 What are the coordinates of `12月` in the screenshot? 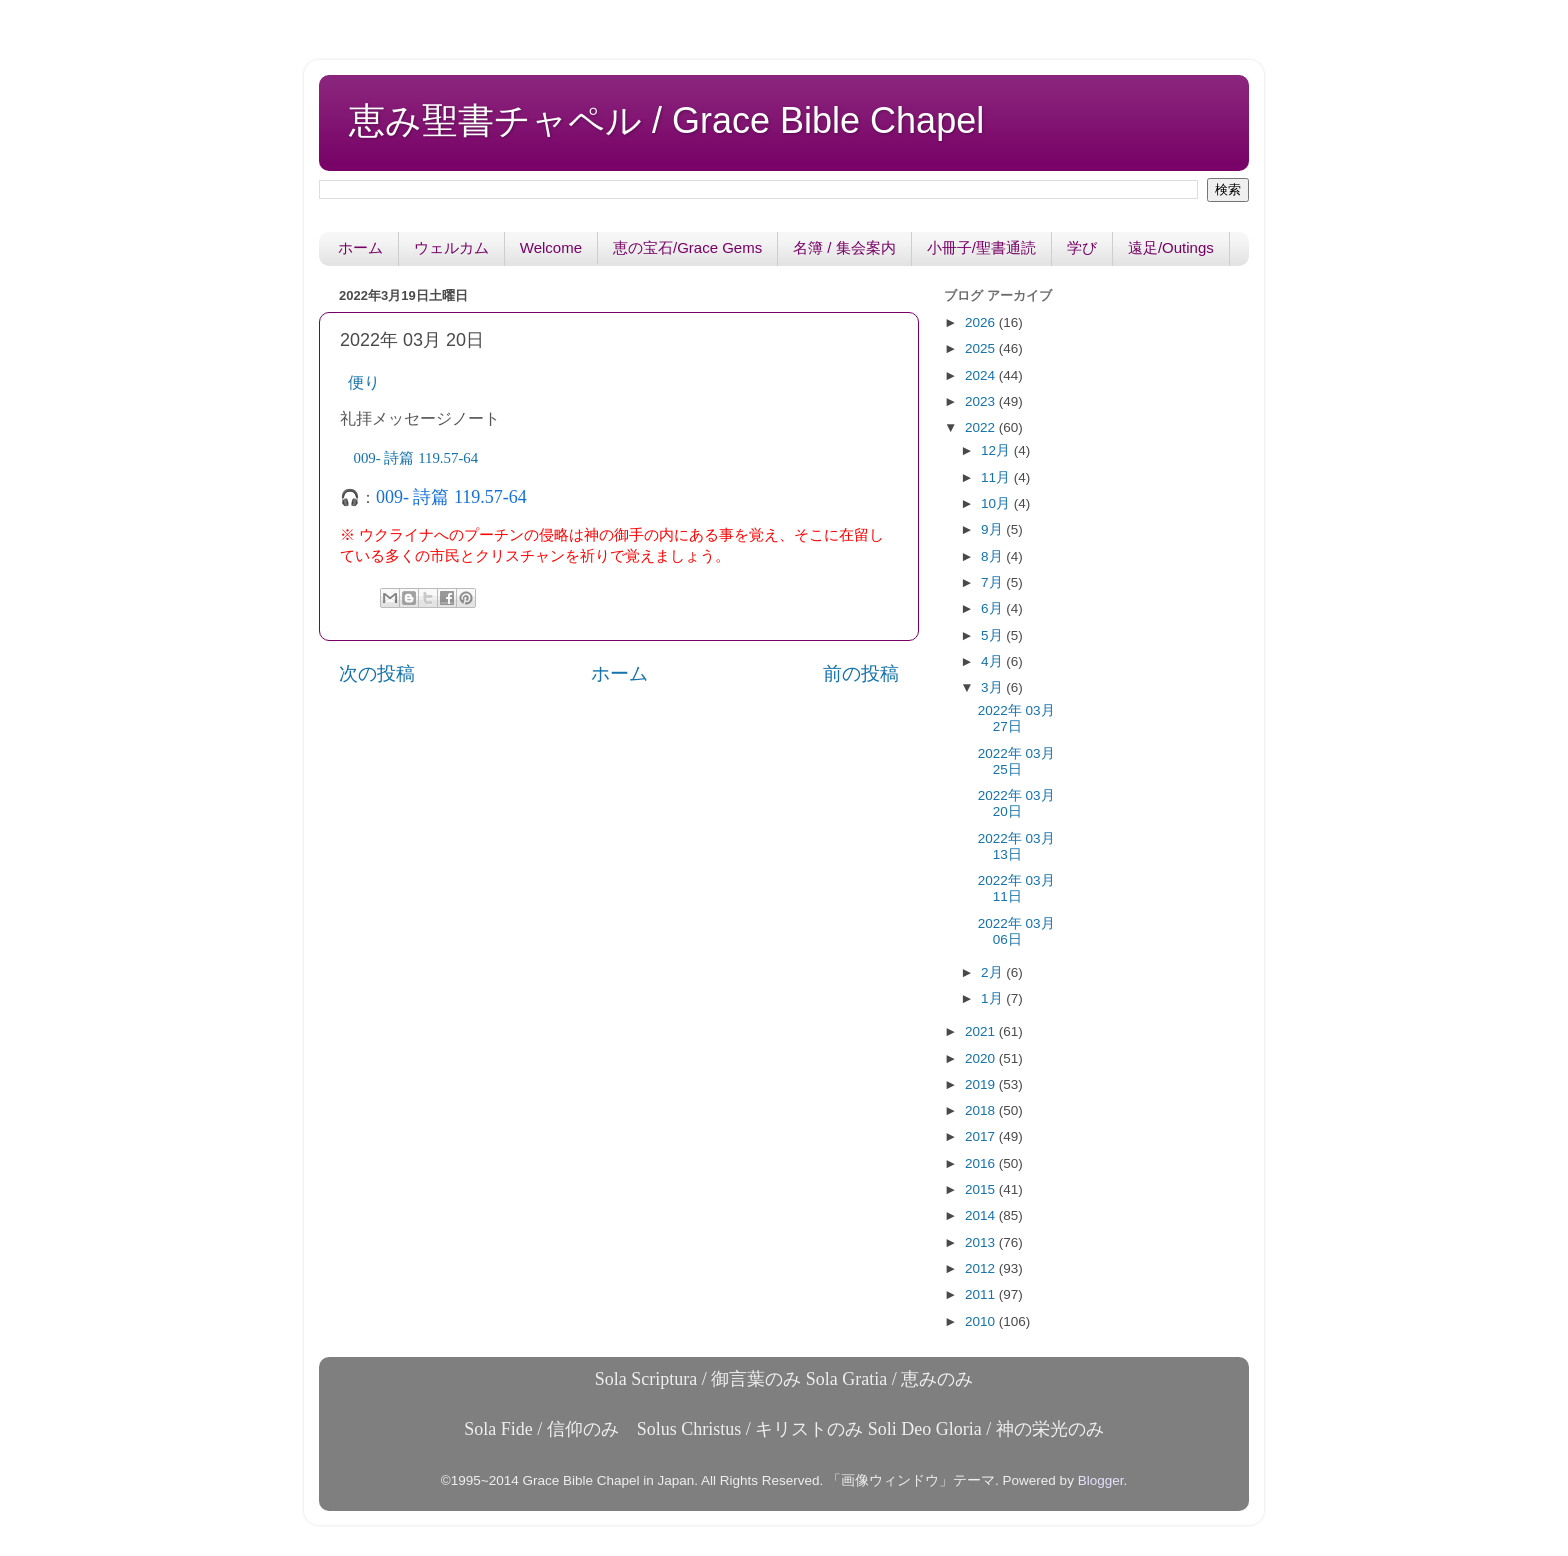 It's located at (997, 450).